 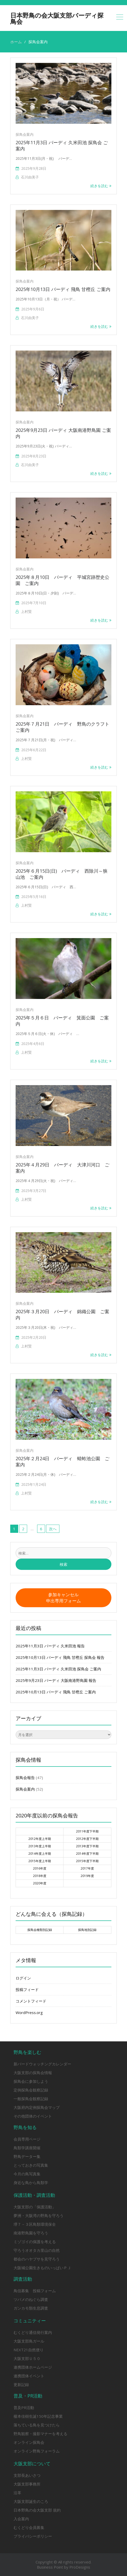 What do you see at coordinates (42, 2267) in the screenshot?
I see `大阪城公園生きものいっぱいＰＪ` at bounding box center [42, 2267].